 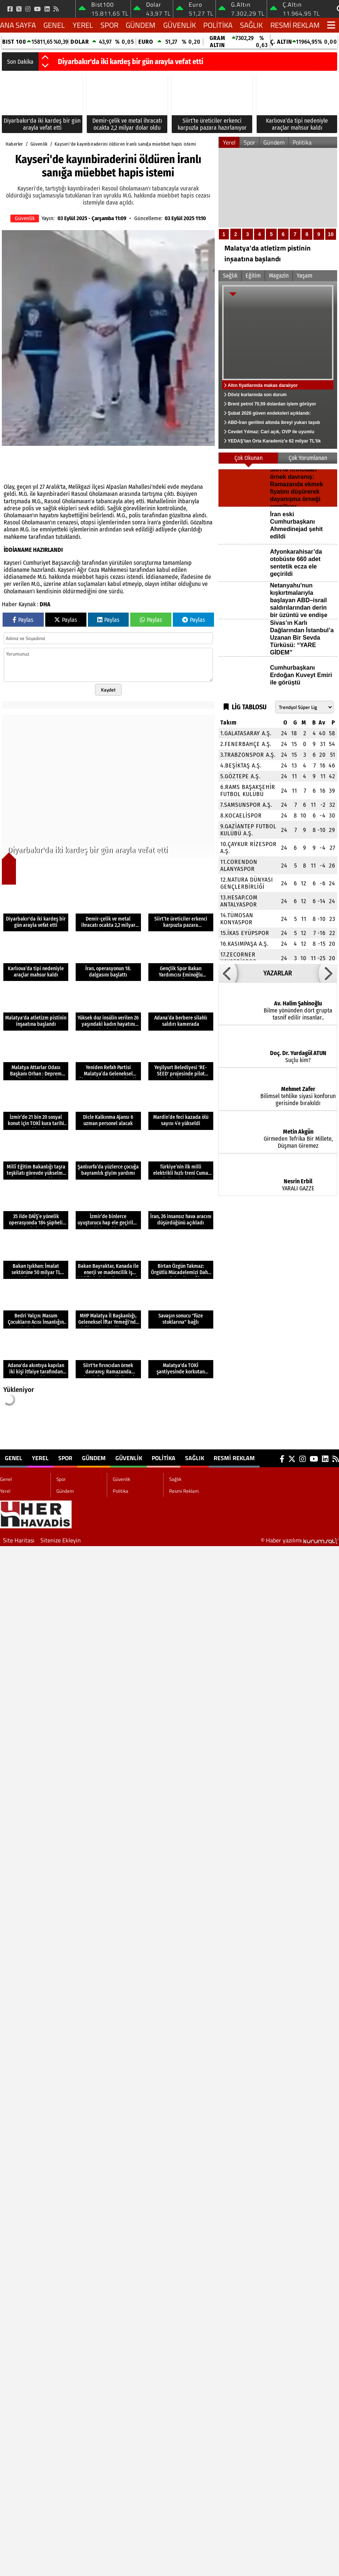 I want to click on Paylas, so click(x=23, y=619).